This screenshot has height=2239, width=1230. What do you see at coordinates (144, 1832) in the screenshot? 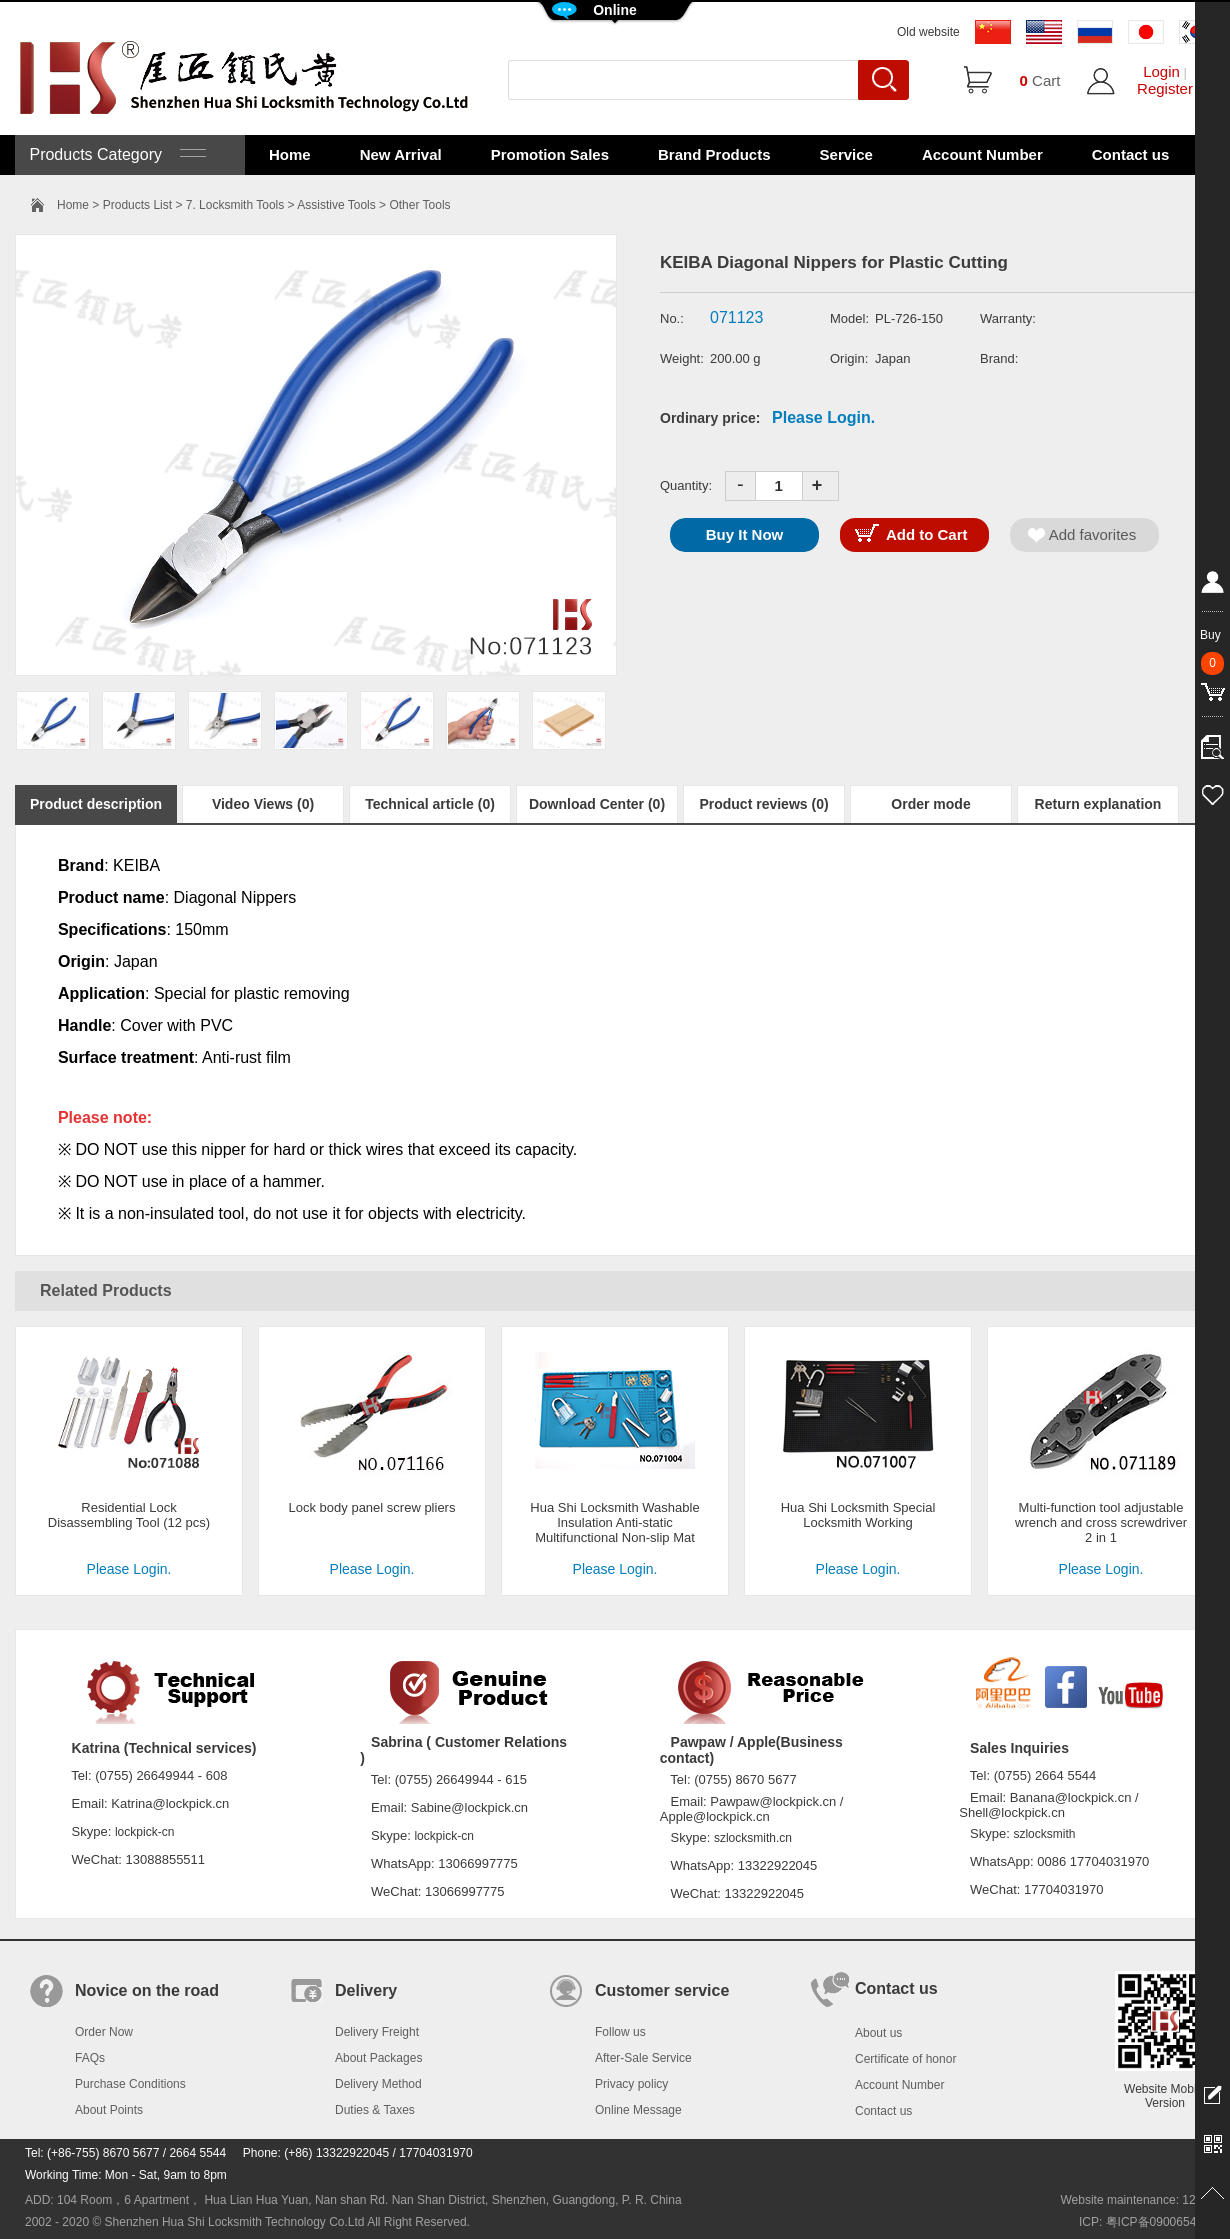
I see `lockpick-cn` at bounding box center [144, 1832].